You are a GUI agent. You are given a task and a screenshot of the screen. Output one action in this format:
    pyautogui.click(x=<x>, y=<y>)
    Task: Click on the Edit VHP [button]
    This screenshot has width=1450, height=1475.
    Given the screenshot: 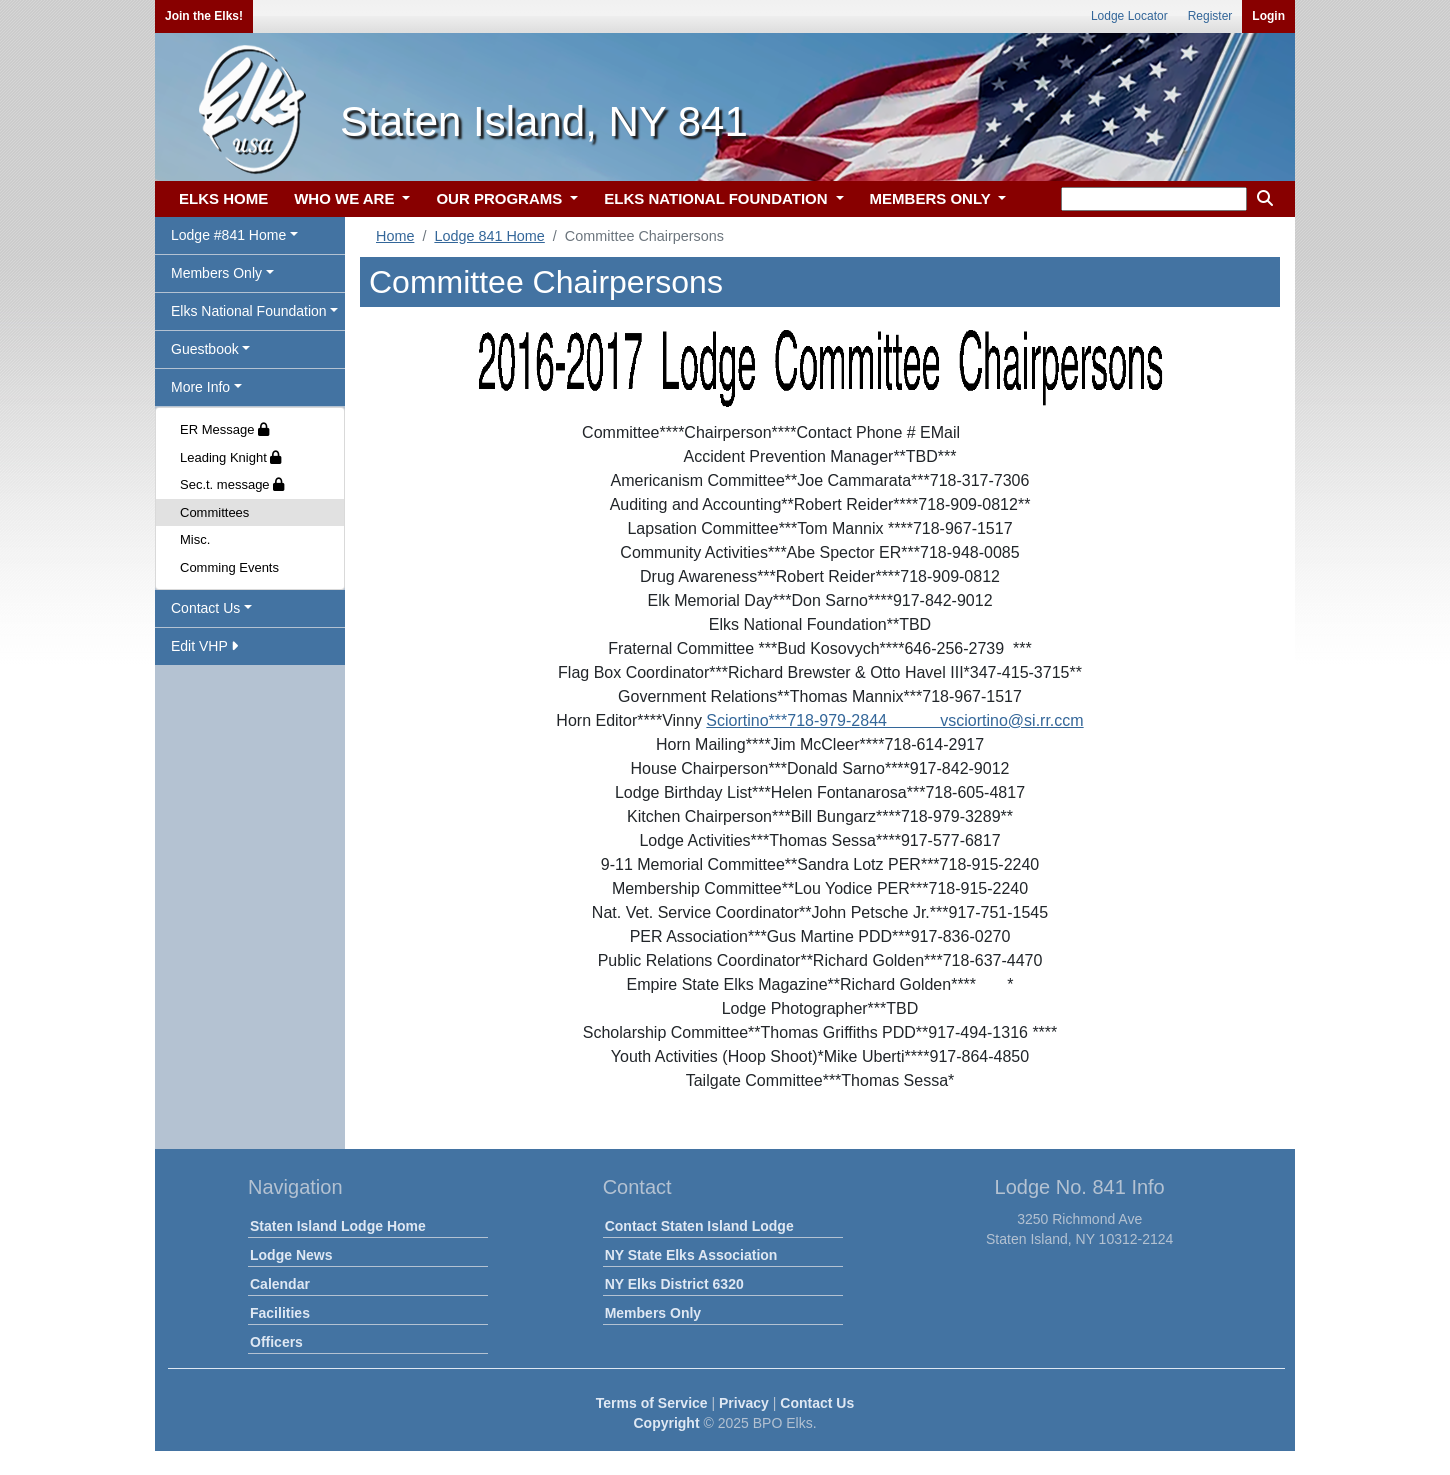 What is the action you would take?
    pyautogui.click(x=204, y=646)
    